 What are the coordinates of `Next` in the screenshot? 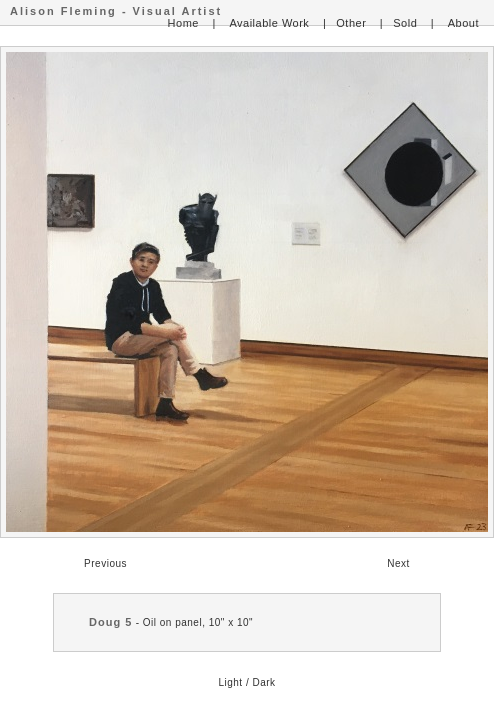 It's located at (398, 563).